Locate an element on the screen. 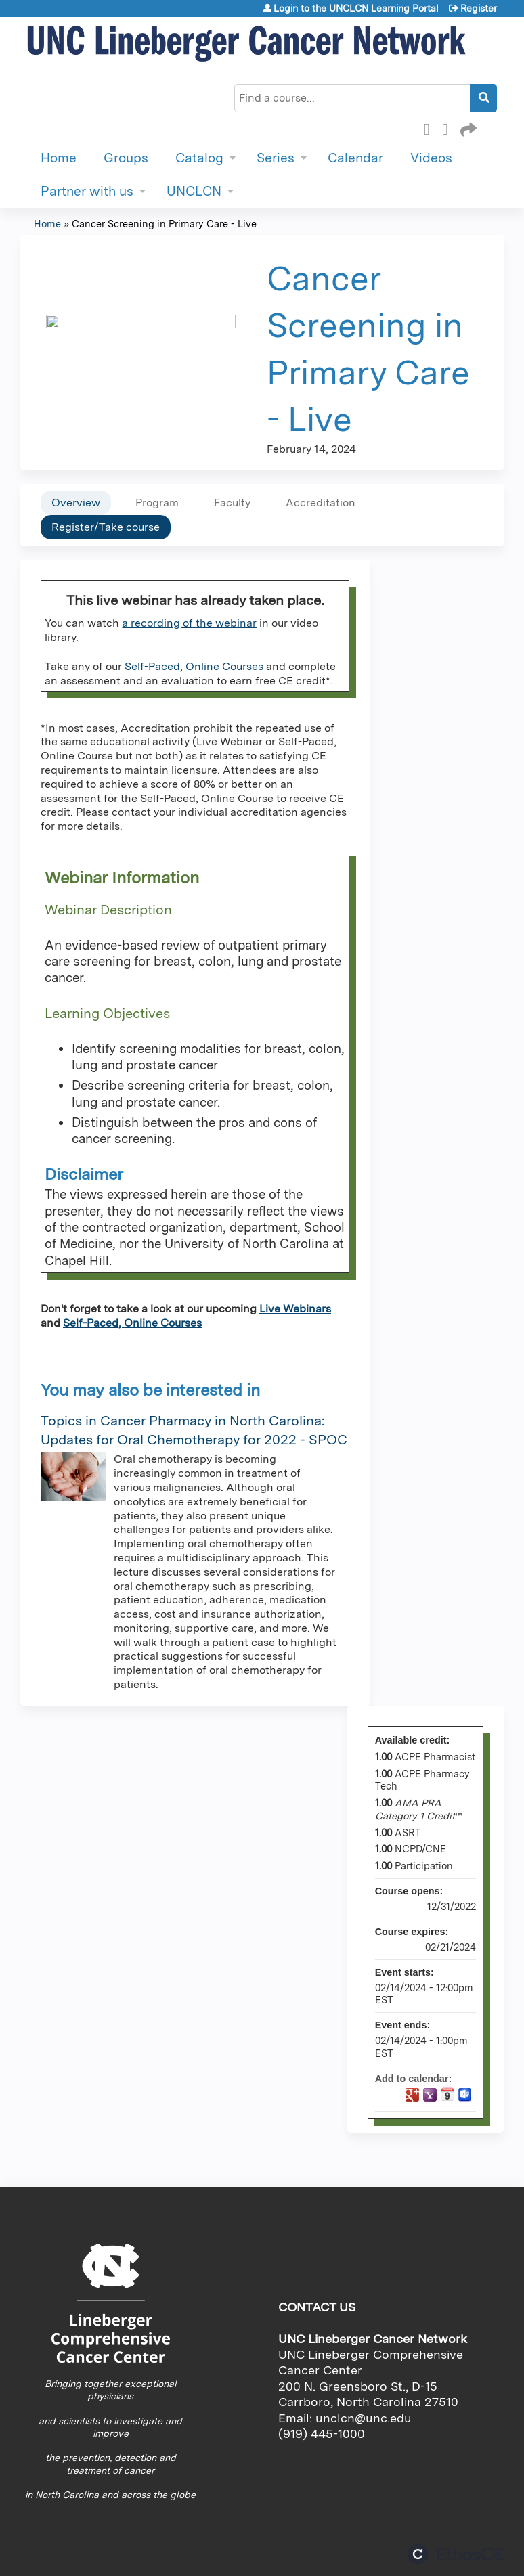  Partner with us is located at coordinates (87, 191).